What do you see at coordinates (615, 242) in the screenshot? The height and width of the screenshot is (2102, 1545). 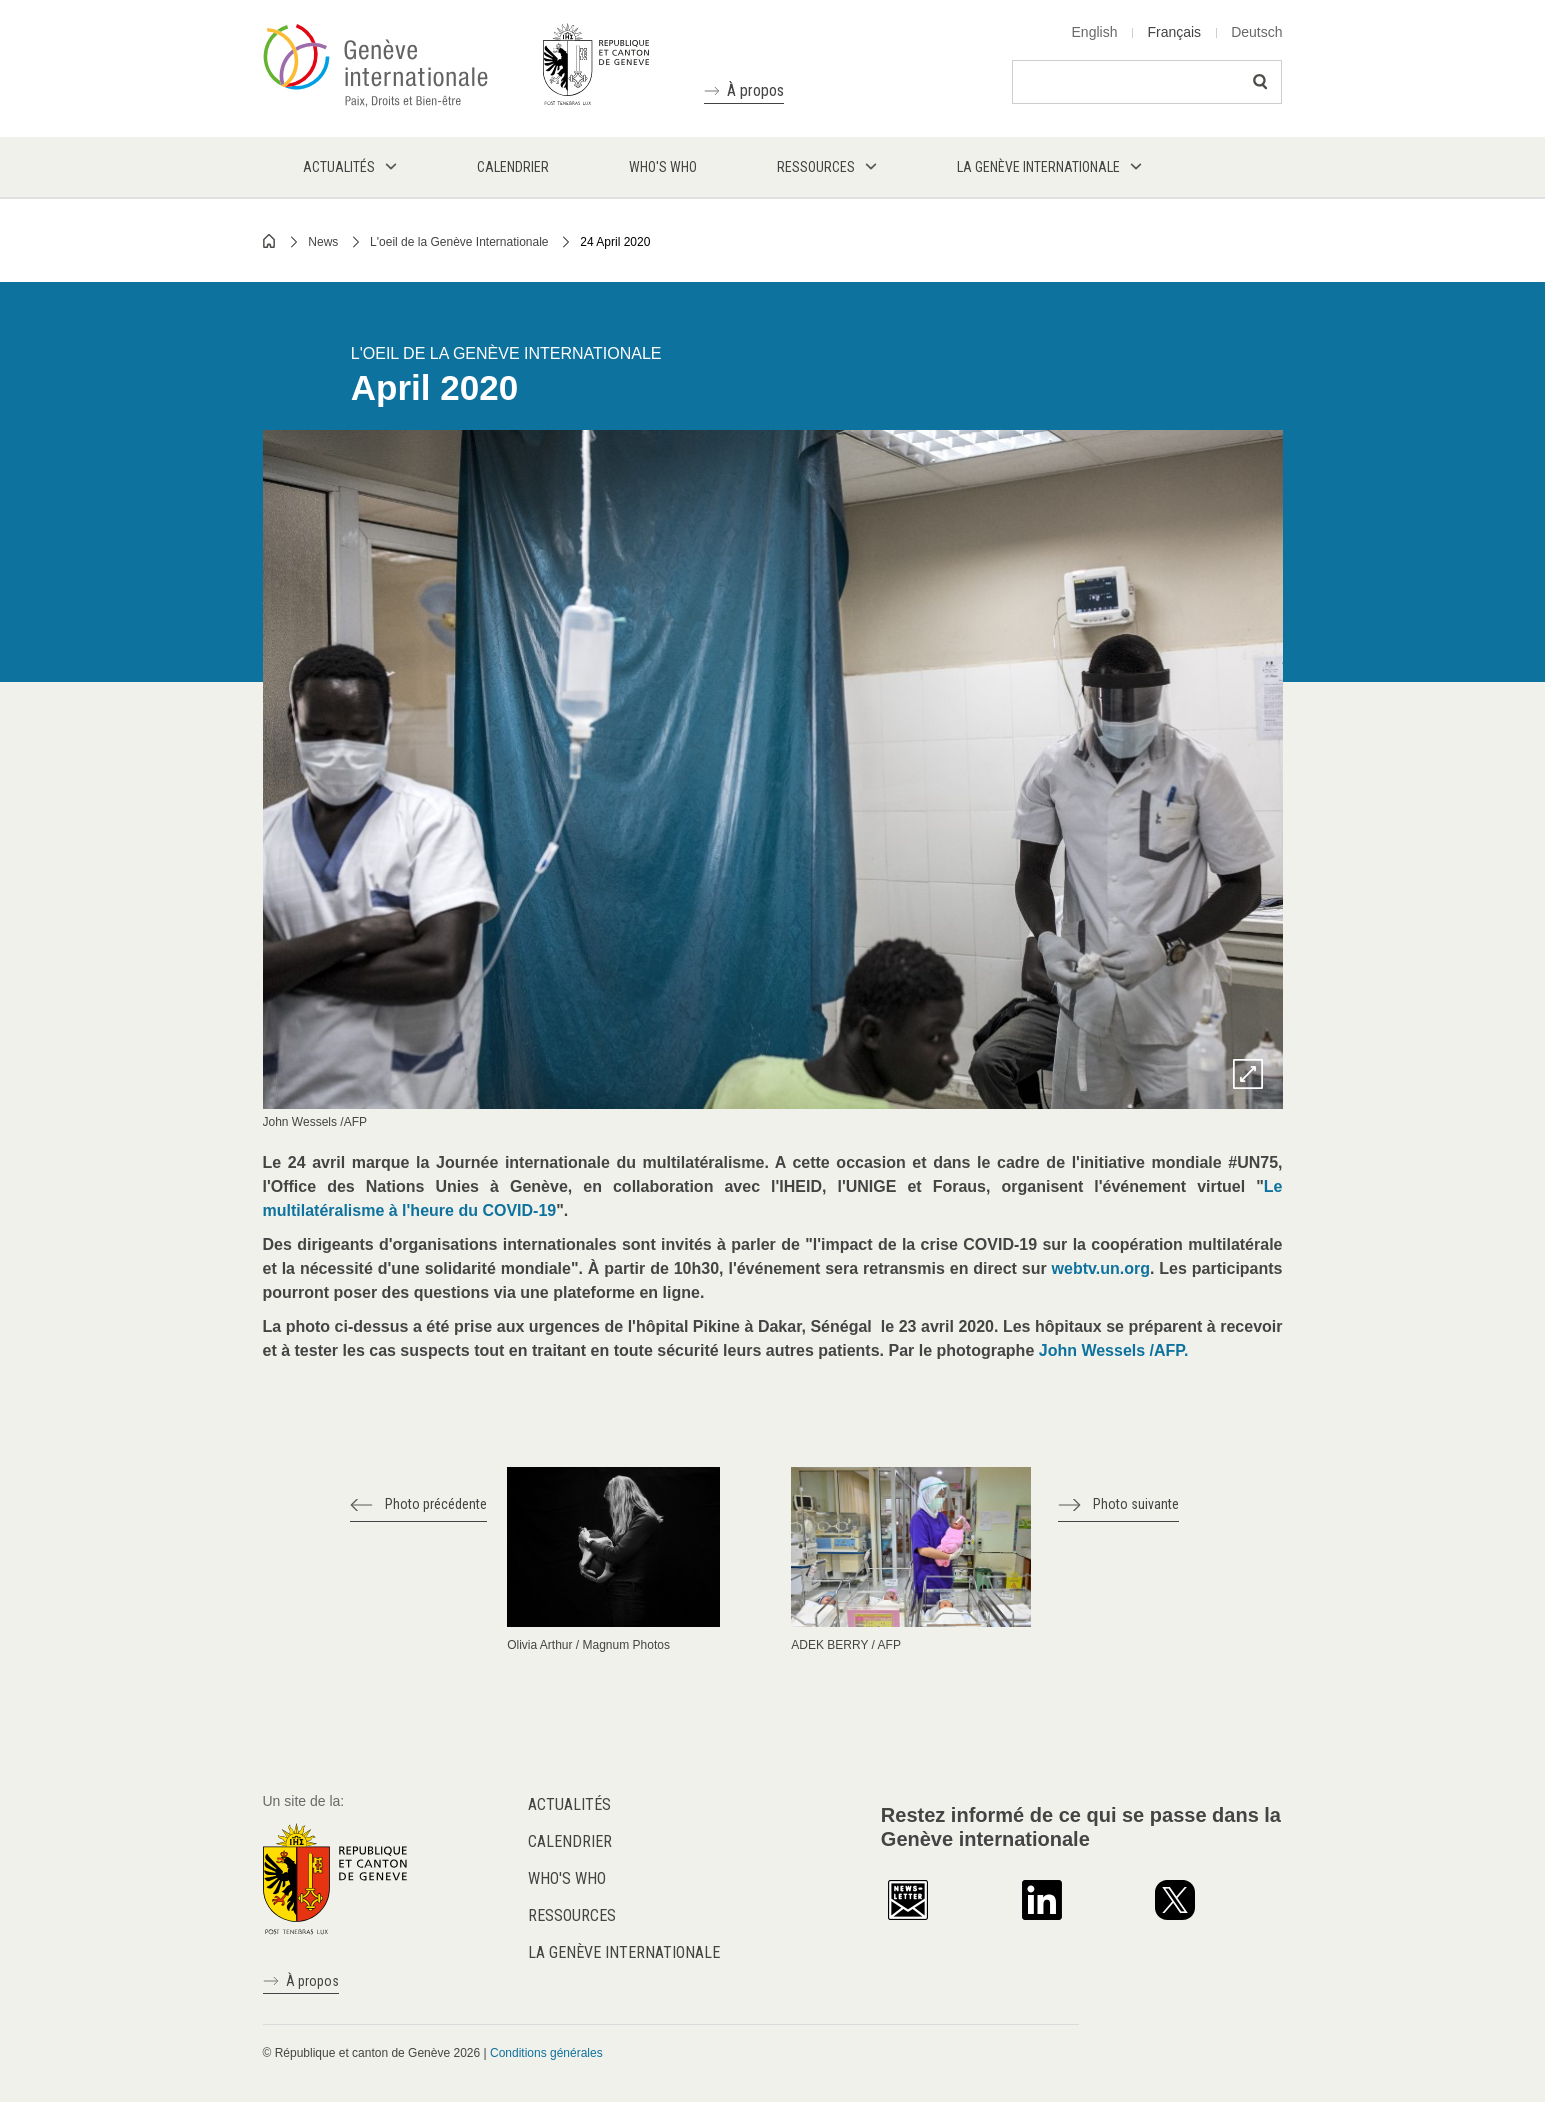 I see `24 April 2020` at bounding box center [615, 242].